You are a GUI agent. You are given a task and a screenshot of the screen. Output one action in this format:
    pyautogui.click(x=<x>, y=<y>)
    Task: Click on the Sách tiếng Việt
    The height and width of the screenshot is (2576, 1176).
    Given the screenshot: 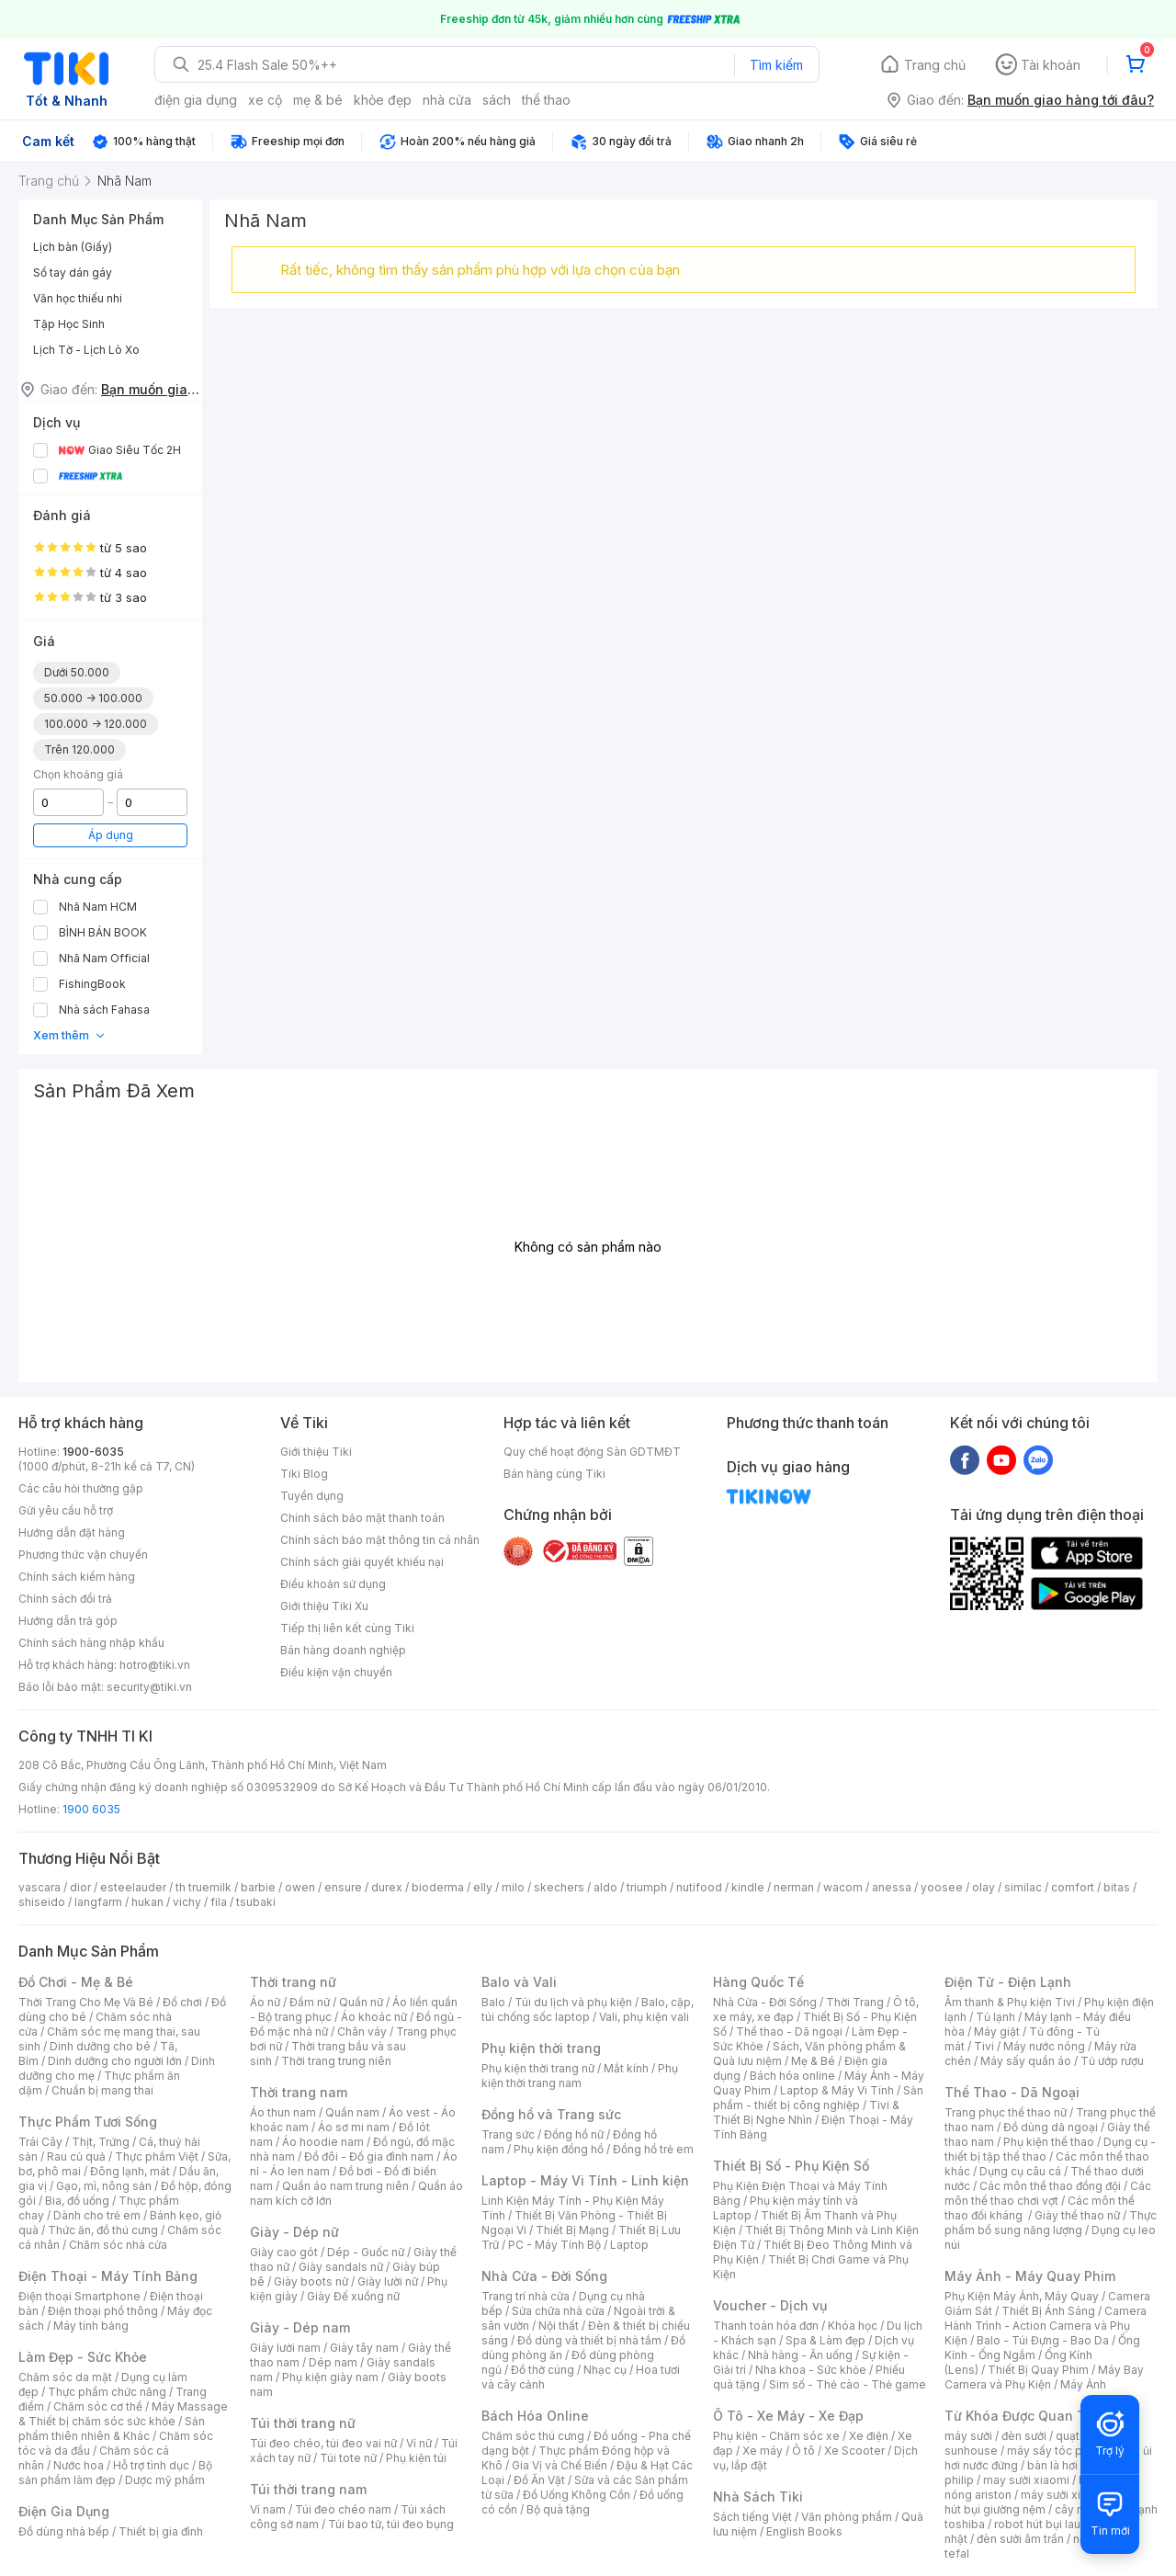 What is the action you would take?
    pyautogui.click(x=752, y=2517)
    